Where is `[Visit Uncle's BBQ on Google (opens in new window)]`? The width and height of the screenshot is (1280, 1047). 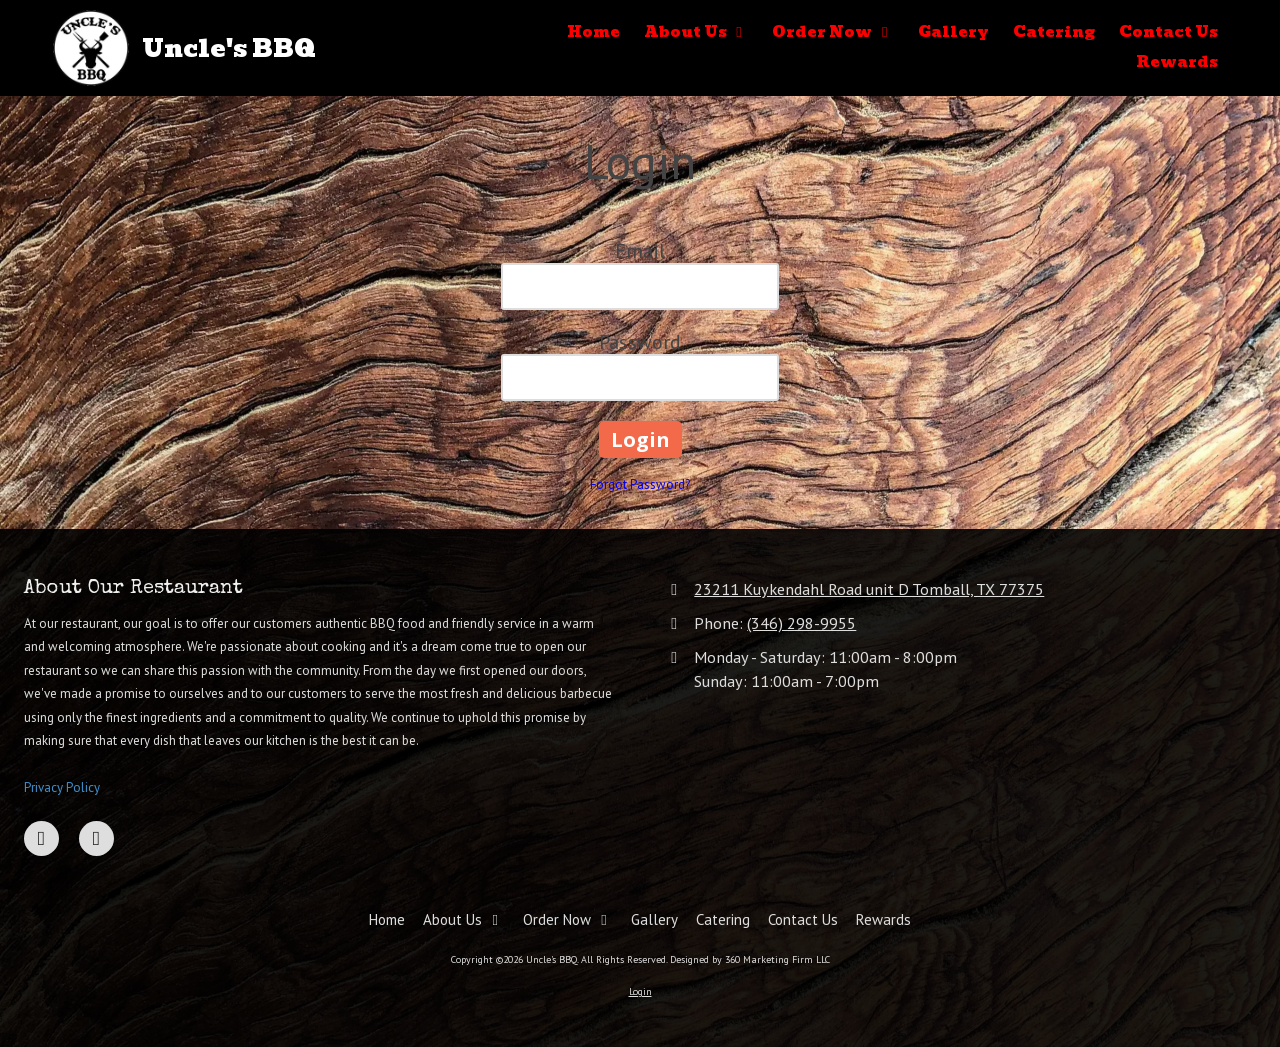 [Visit Uncle's BBQ on Google (opens in new window)] is located at coordinates (96, 838).